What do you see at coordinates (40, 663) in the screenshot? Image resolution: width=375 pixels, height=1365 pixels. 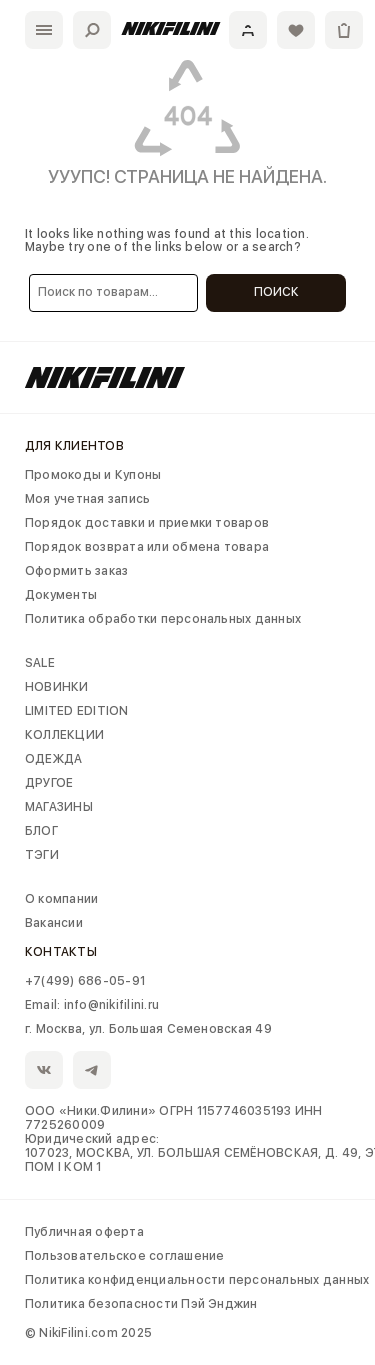 I see `SALE` at bounding box center [40, 663].